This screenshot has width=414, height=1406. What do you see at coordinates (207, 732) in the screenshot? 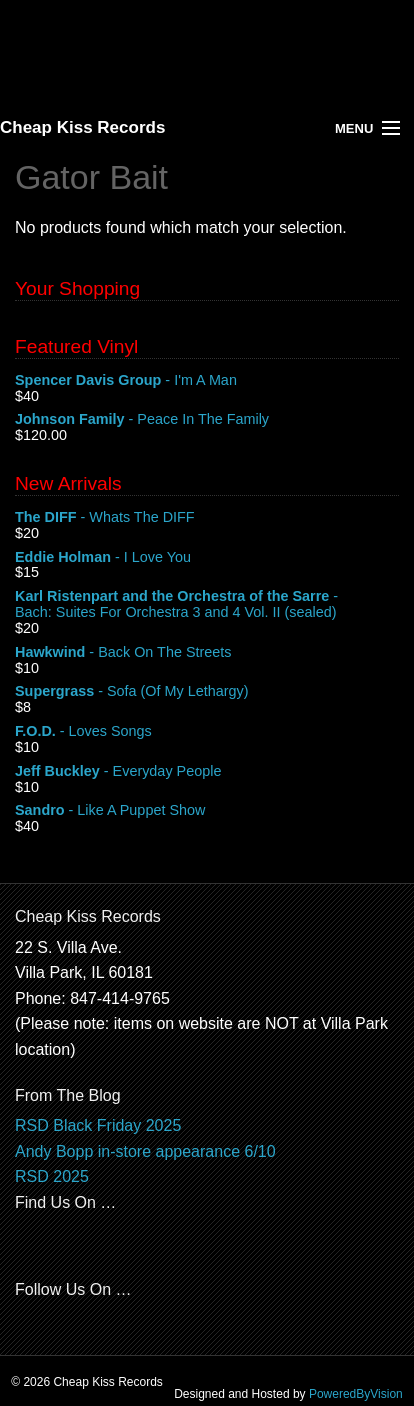
I see `- Loves Songs` at bounding box center [207, 732].